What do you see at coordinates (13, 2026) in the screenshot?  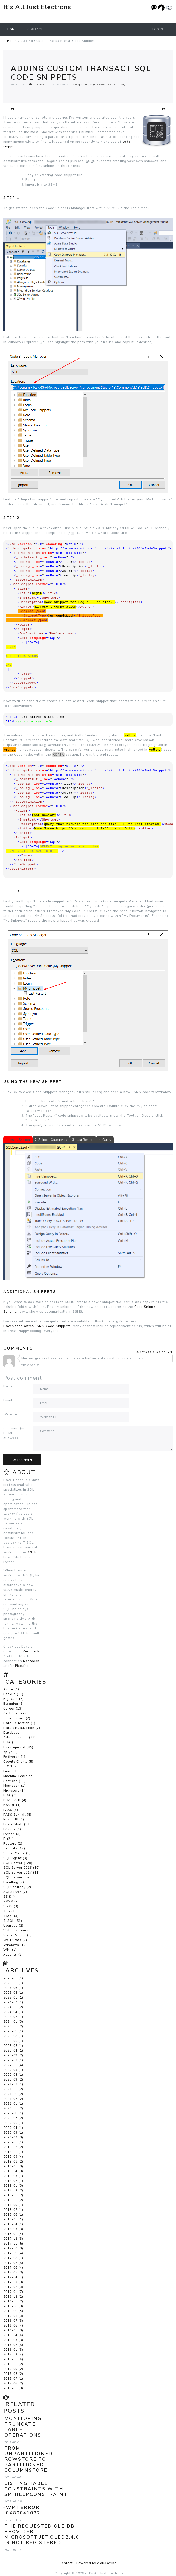 I see `2023-11 (2)` at bounding box center [13, 2026].